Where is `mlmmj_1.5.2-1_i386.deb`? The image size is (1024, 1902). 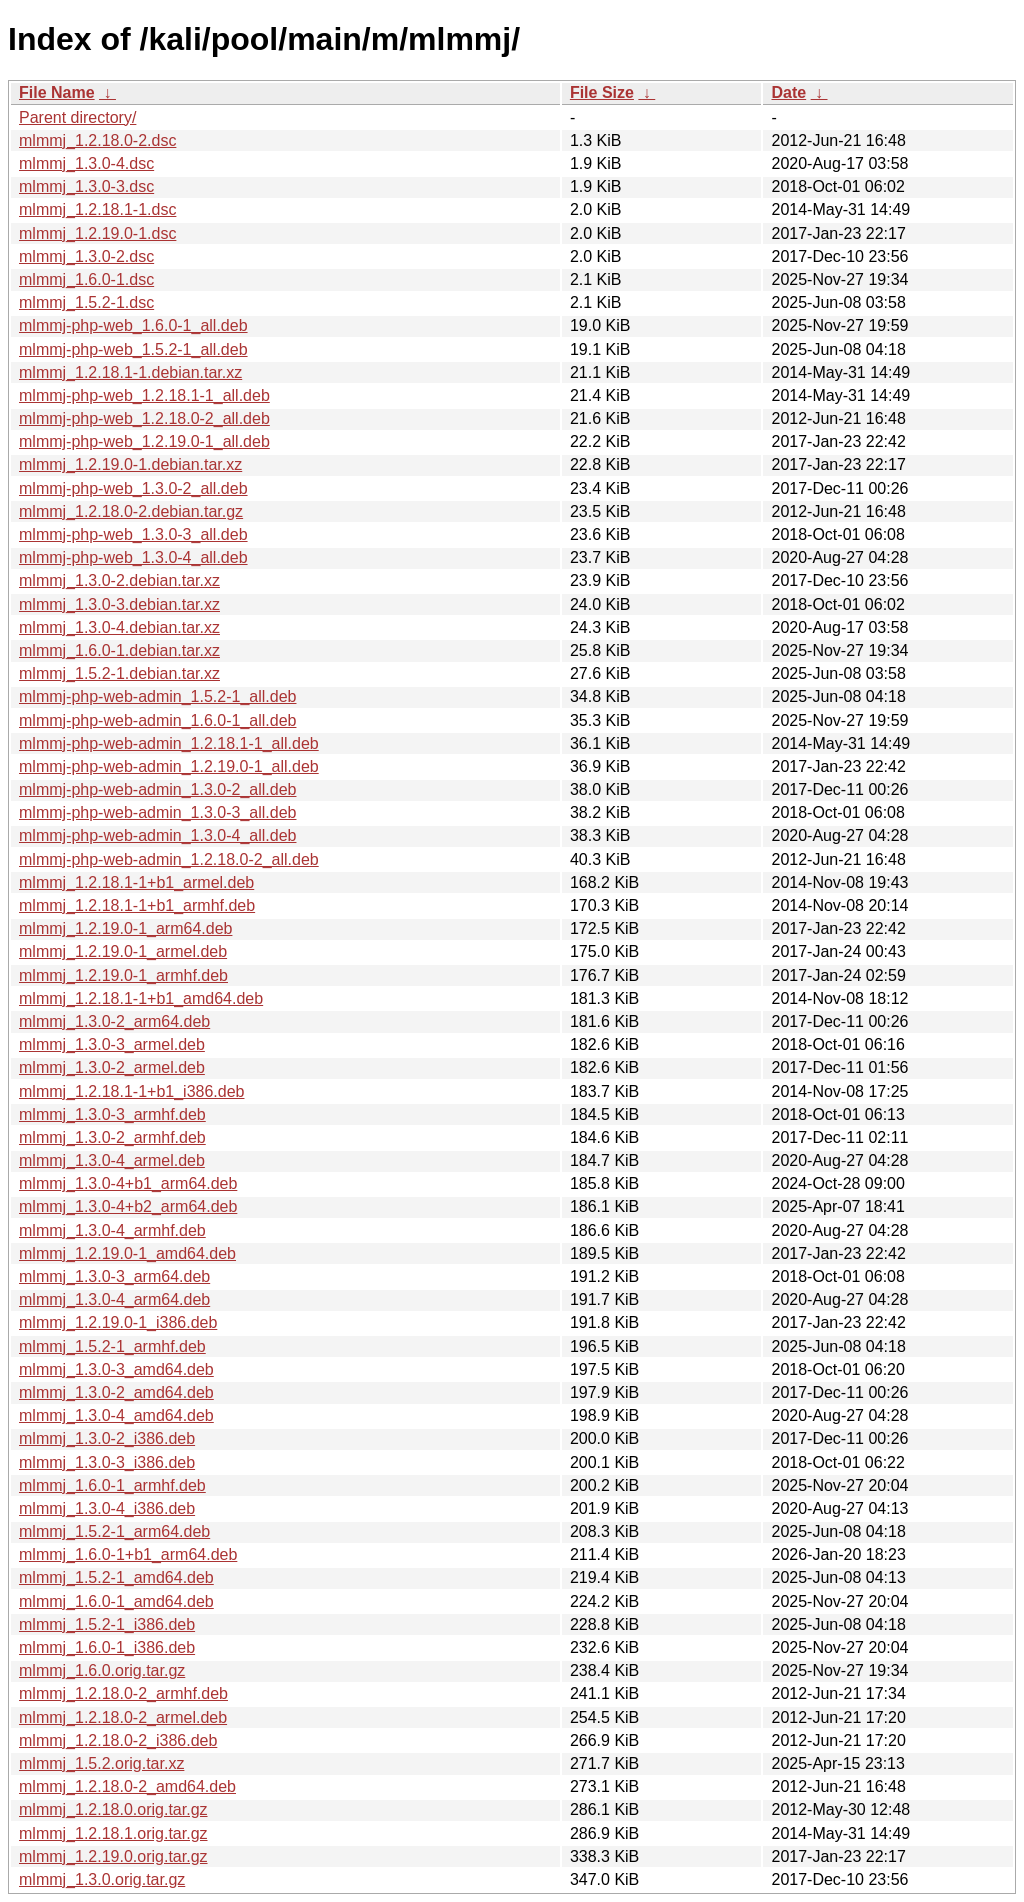
mlmmj_1.5.2-1_i386.deb is located at coordinates (107, 1624).